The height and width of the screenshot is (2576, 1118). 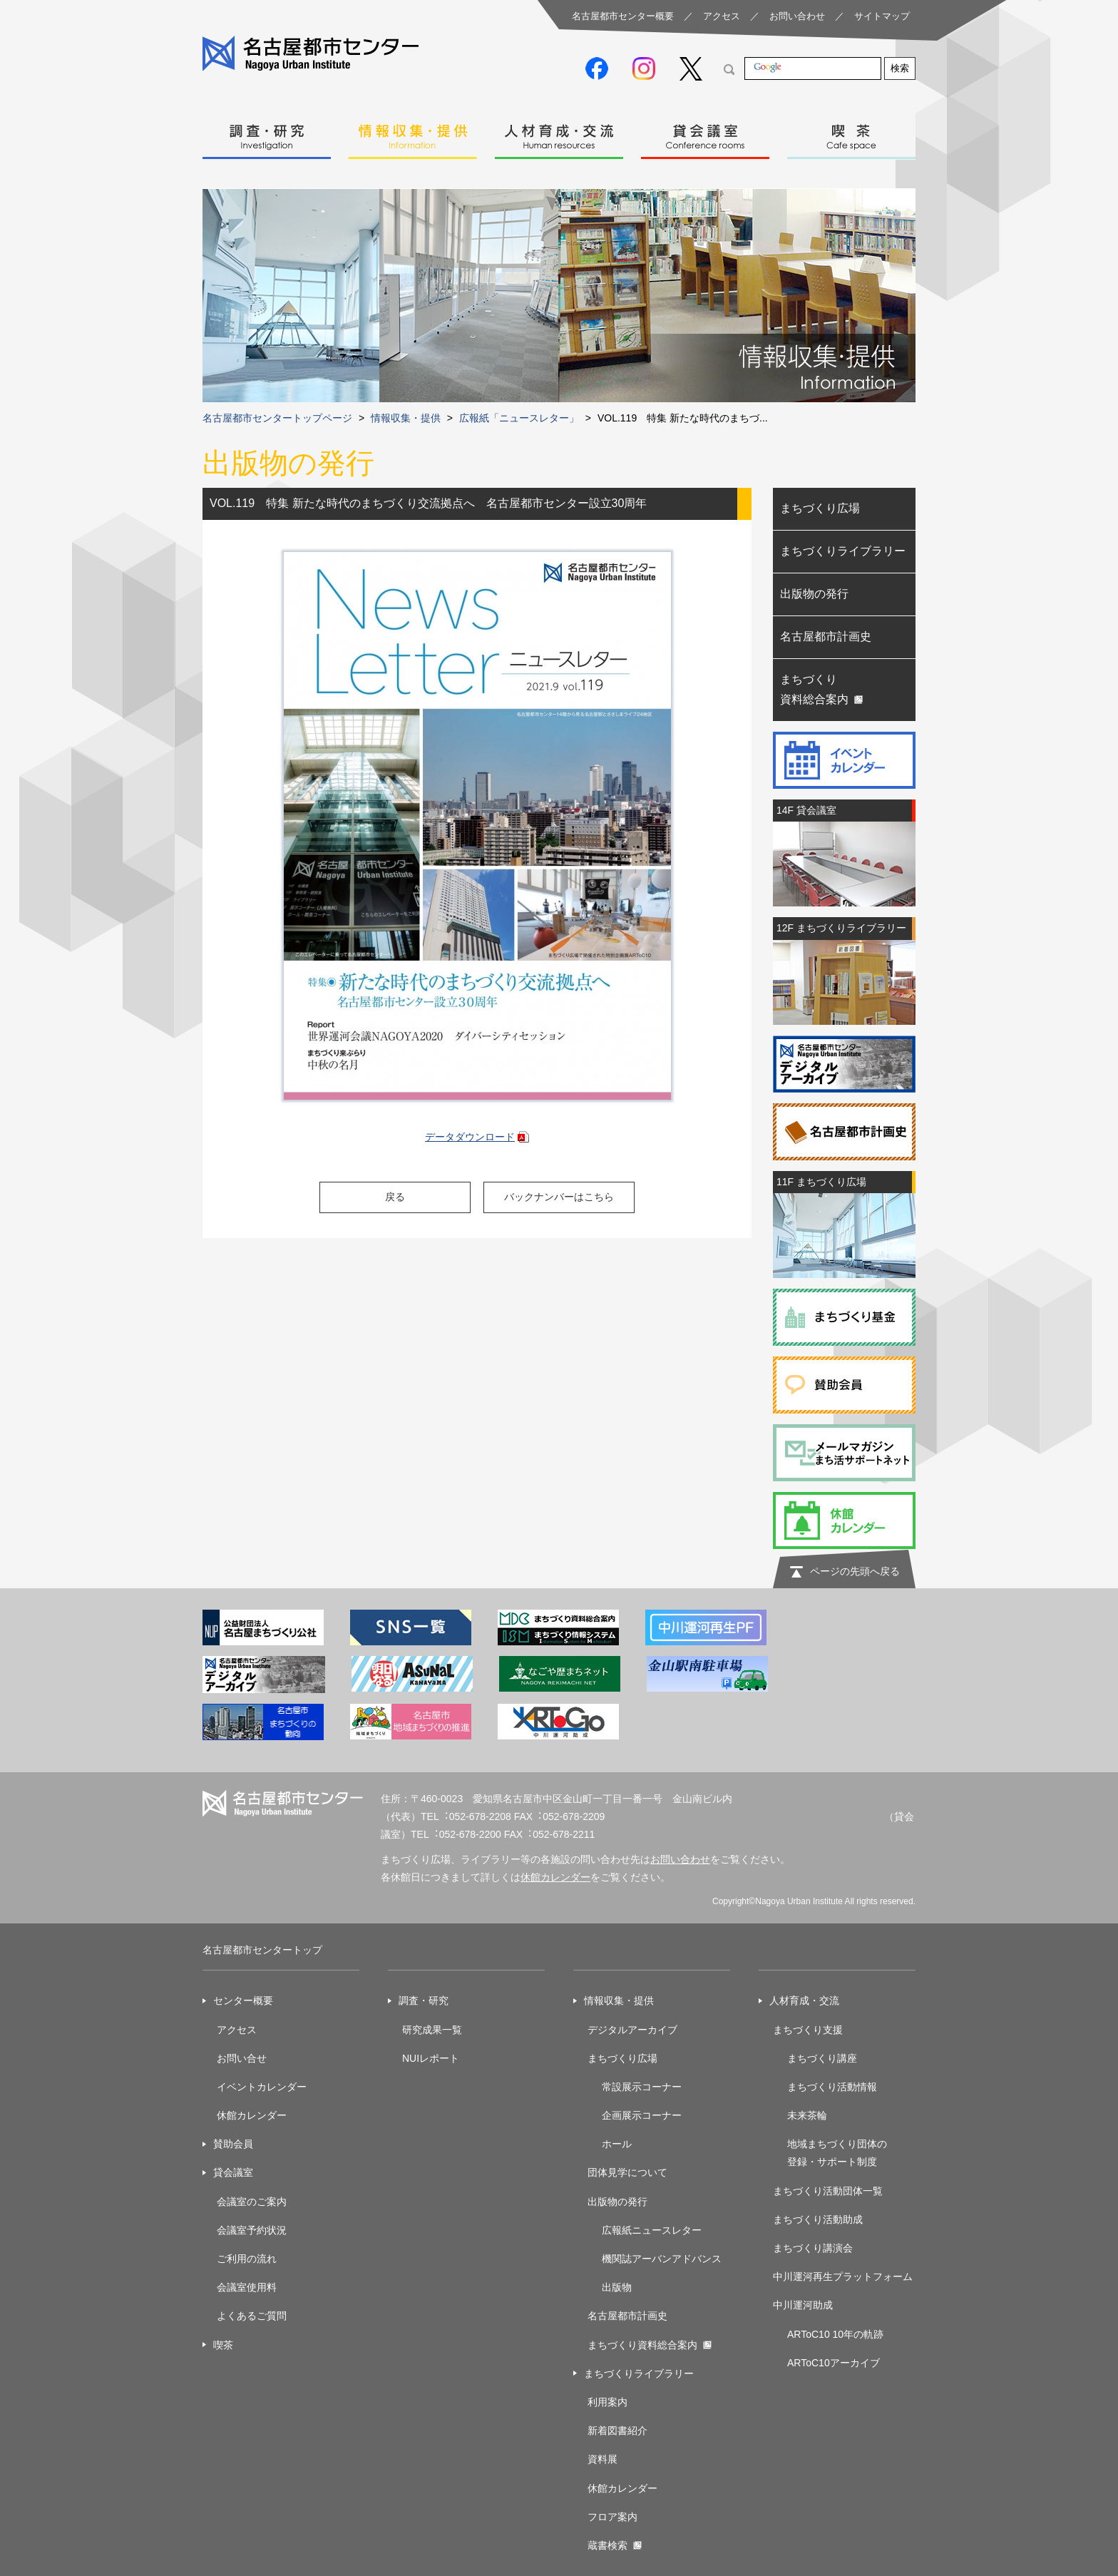 What do you see at coordinates (833, 2362) in the screenshot?
I see `ARToC10アーカイブ` at bounding box center [833, 2362].